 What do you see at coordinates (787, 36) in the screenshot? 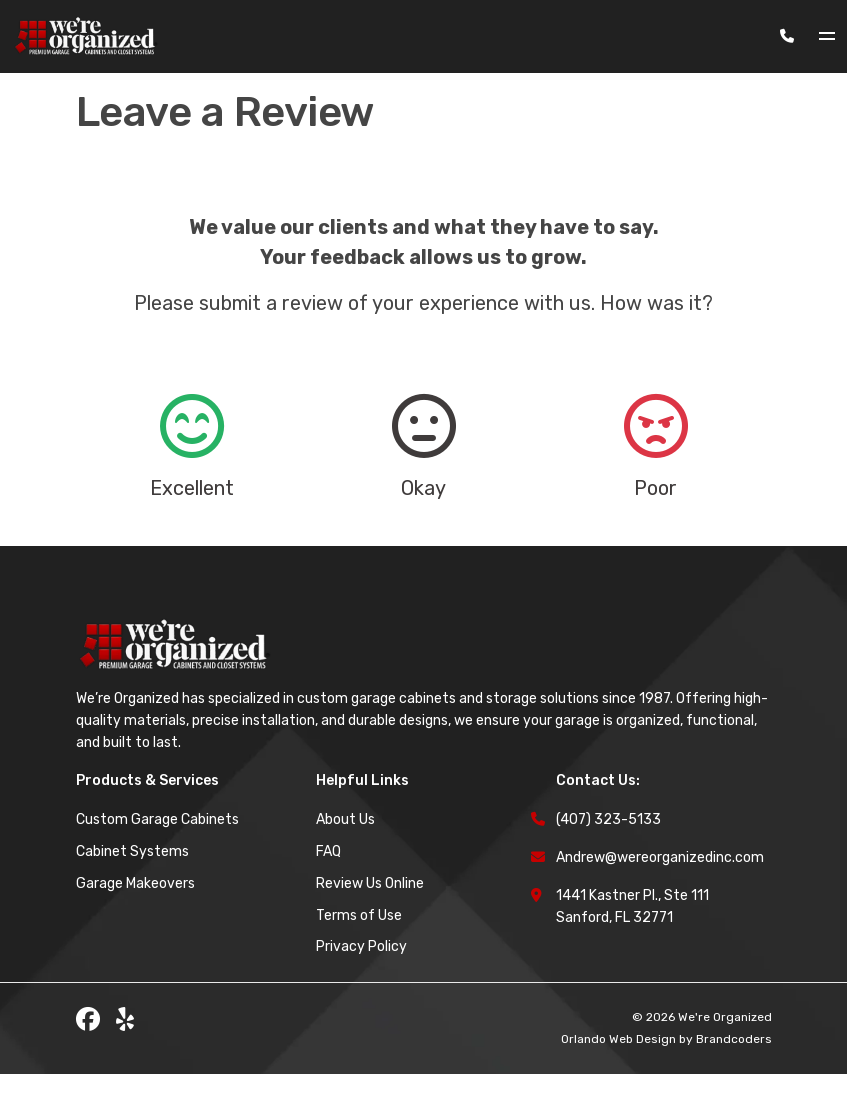
I see `[Phone Number]` at bounding box center [787, 36].